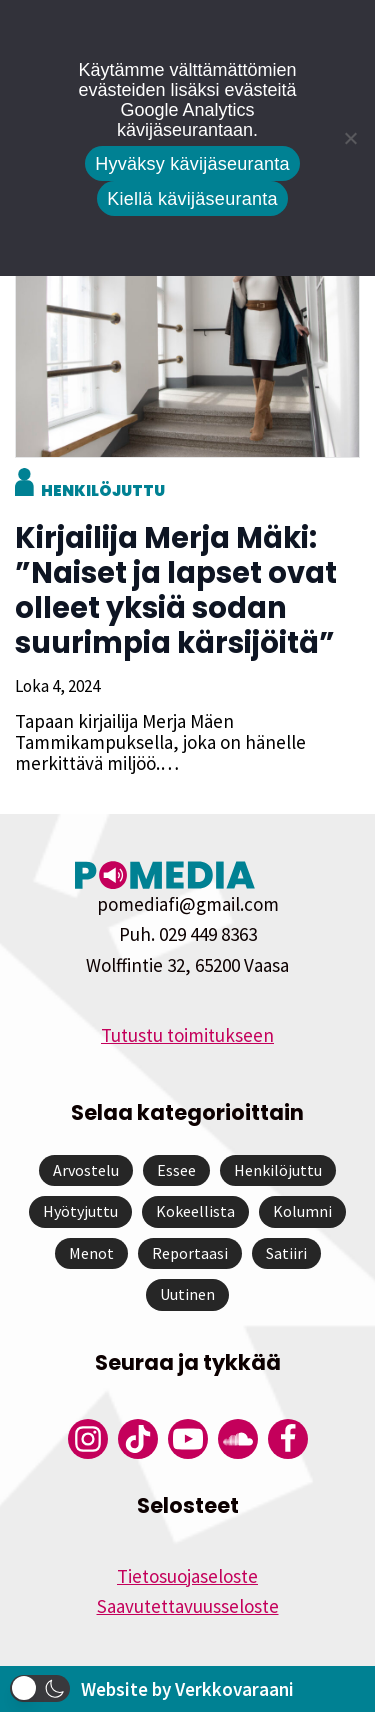  Describe the element at coordinates (187, 1294) in the screenshot. I see `Uutinen` at that location.